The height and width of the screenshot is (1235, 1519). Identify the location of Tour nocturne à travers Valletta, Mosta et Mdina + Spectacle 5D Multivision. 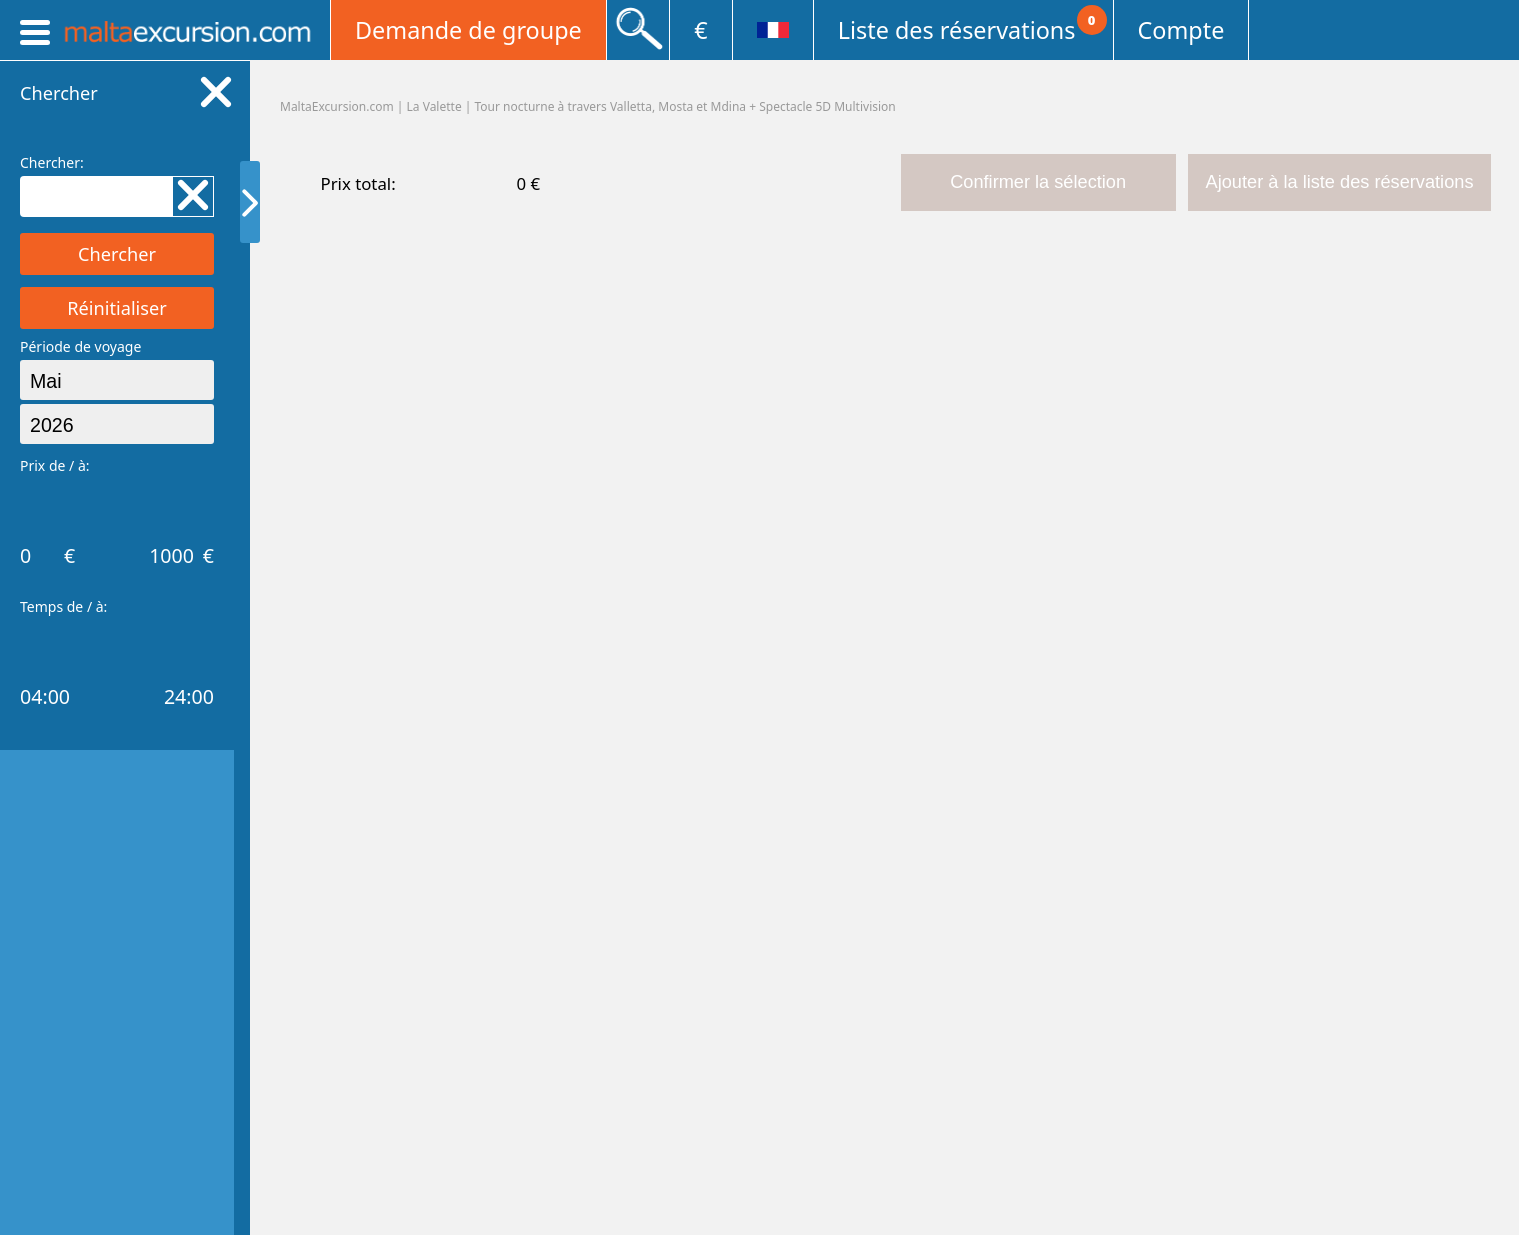
(685, 106).